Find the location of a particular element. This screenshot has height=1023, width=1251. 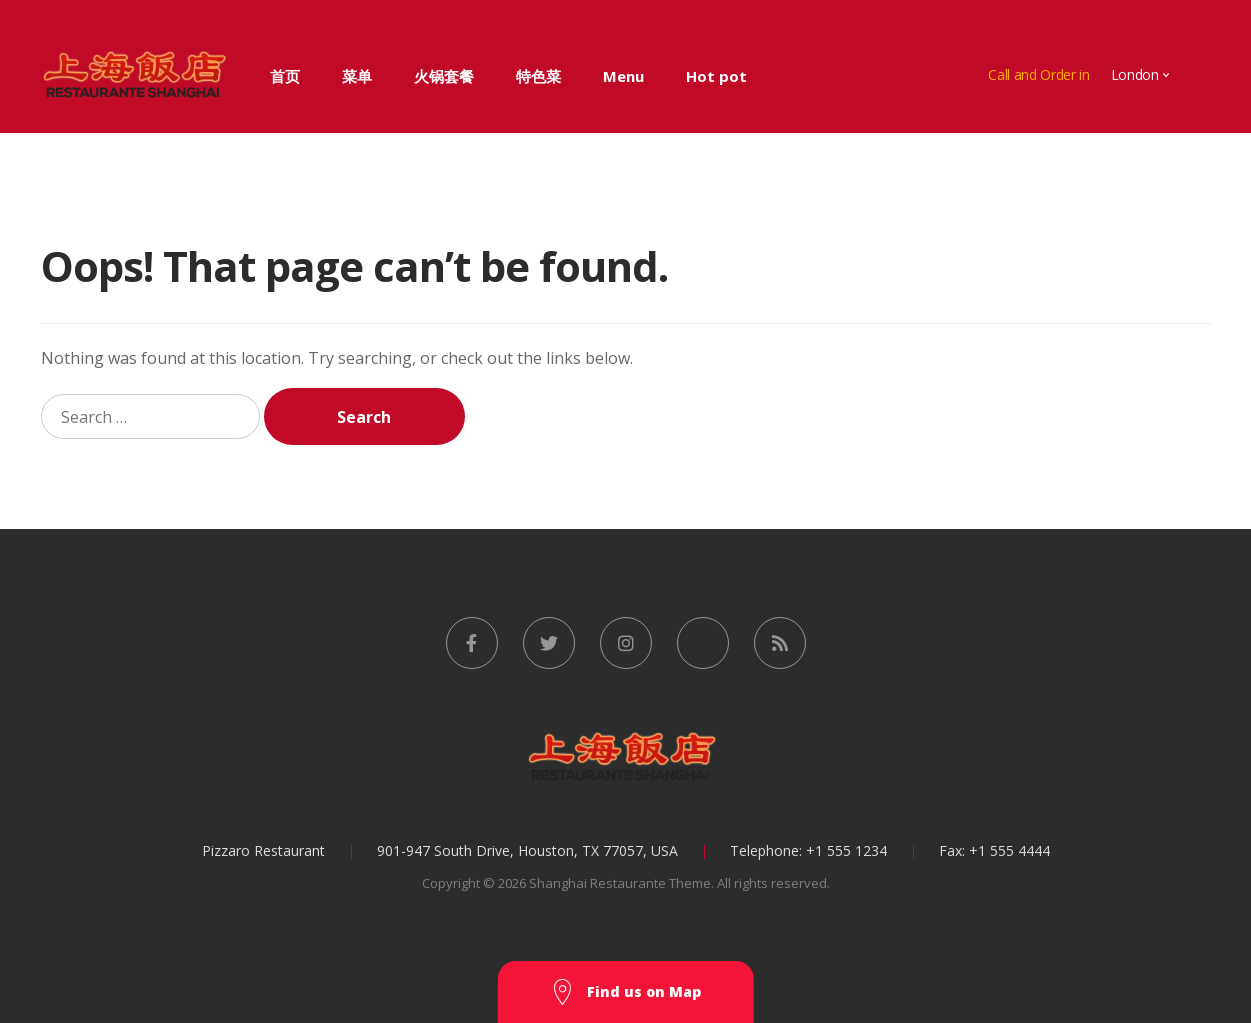

菜单 is located at coordinates (357, 76).